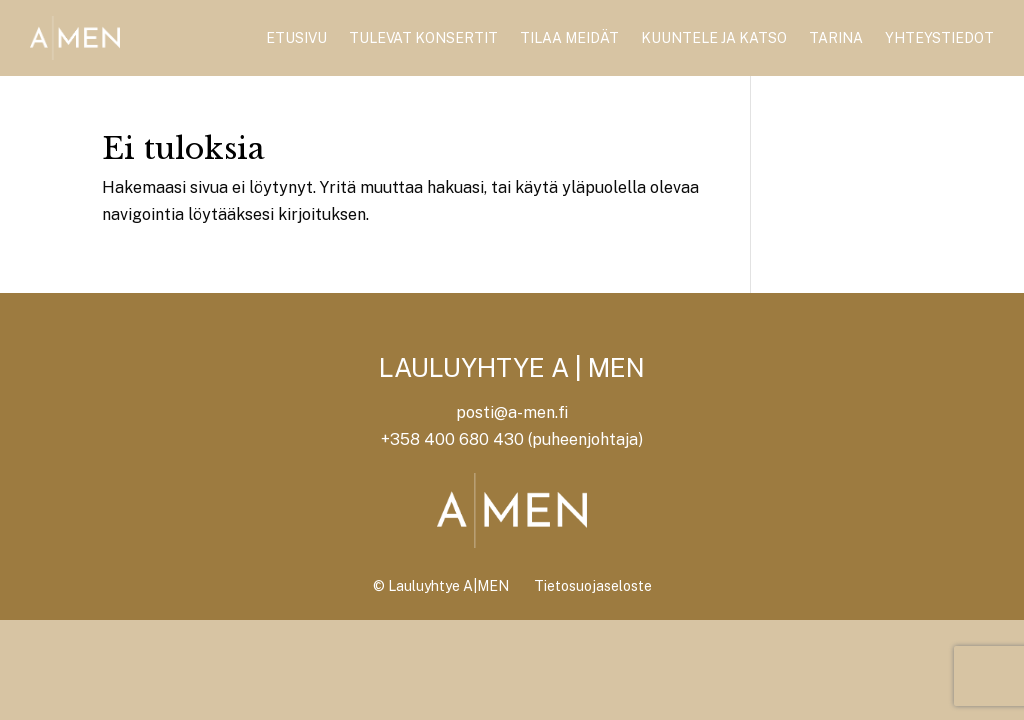 This screenshot has width=1024, height=720. What do you see at coordinates (593, 586) in the screenshot?
I see `Tietosuojaseloste` at bounding box center [593, 586].